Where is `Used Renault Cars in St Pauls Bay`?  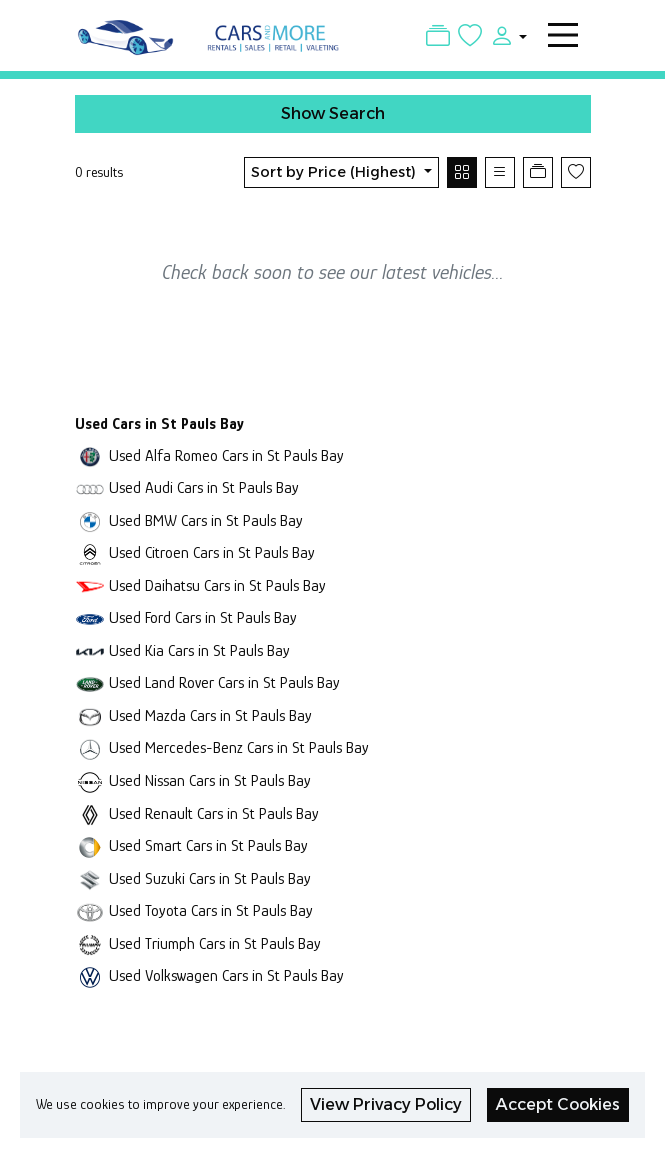
Used Renault Cars in St Pauls Bay is located at coordinates (214, 813).